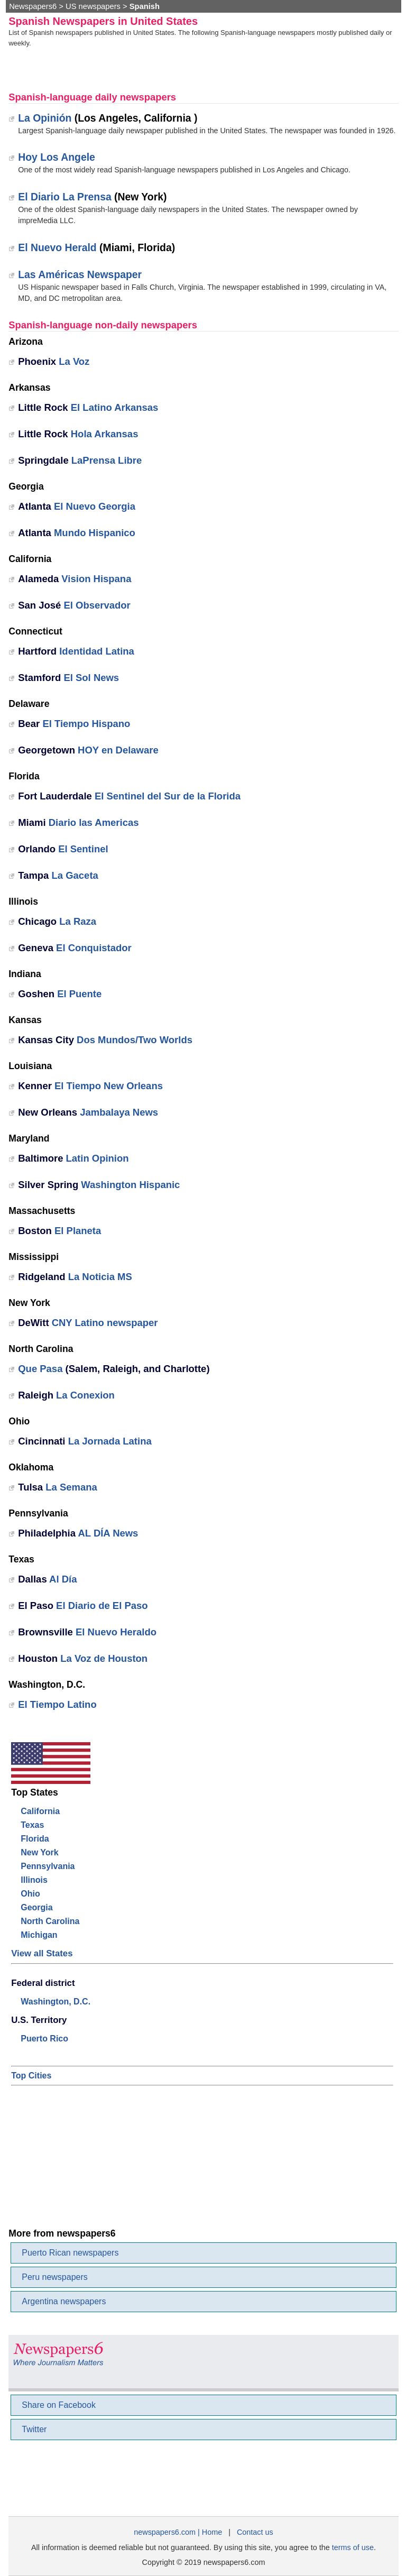  I want to click on California, so click(40, 1811).